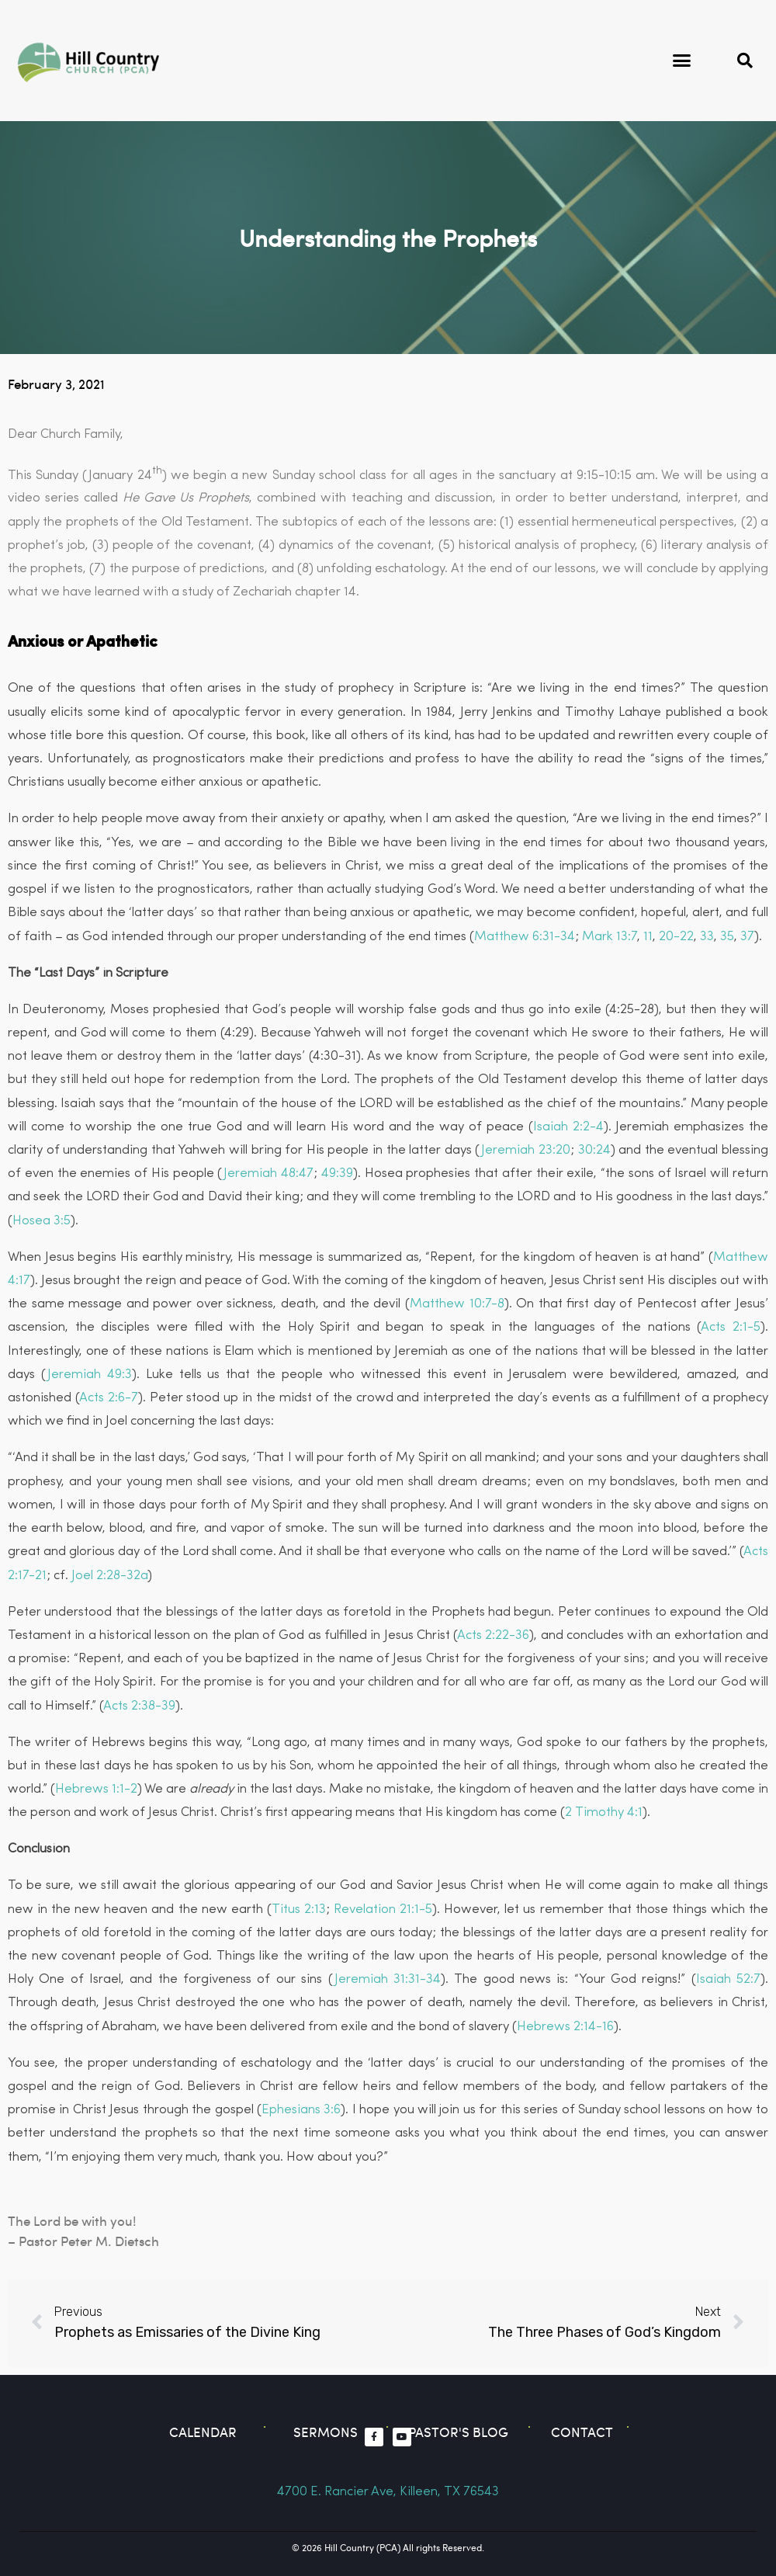 This screenshot has height=2576, width=776. What do you see at coordinates (387, 1979) in the screenshot?
I see `Jeremiah 31:31-34` at bounding box center [387, 1979].